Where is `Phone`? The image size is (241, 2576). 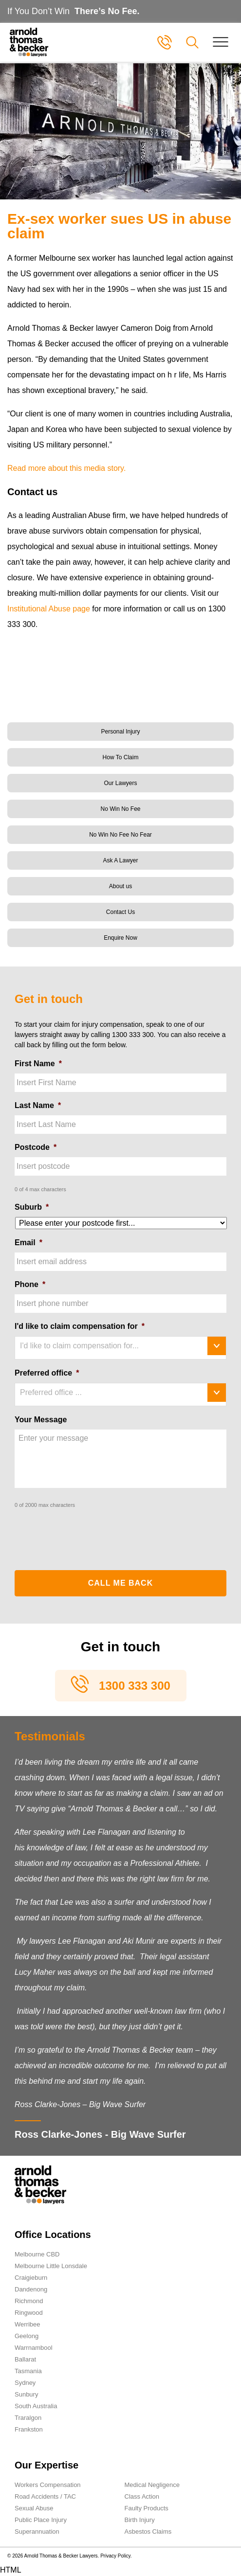 Phone is located at coordinates (30, 1284).